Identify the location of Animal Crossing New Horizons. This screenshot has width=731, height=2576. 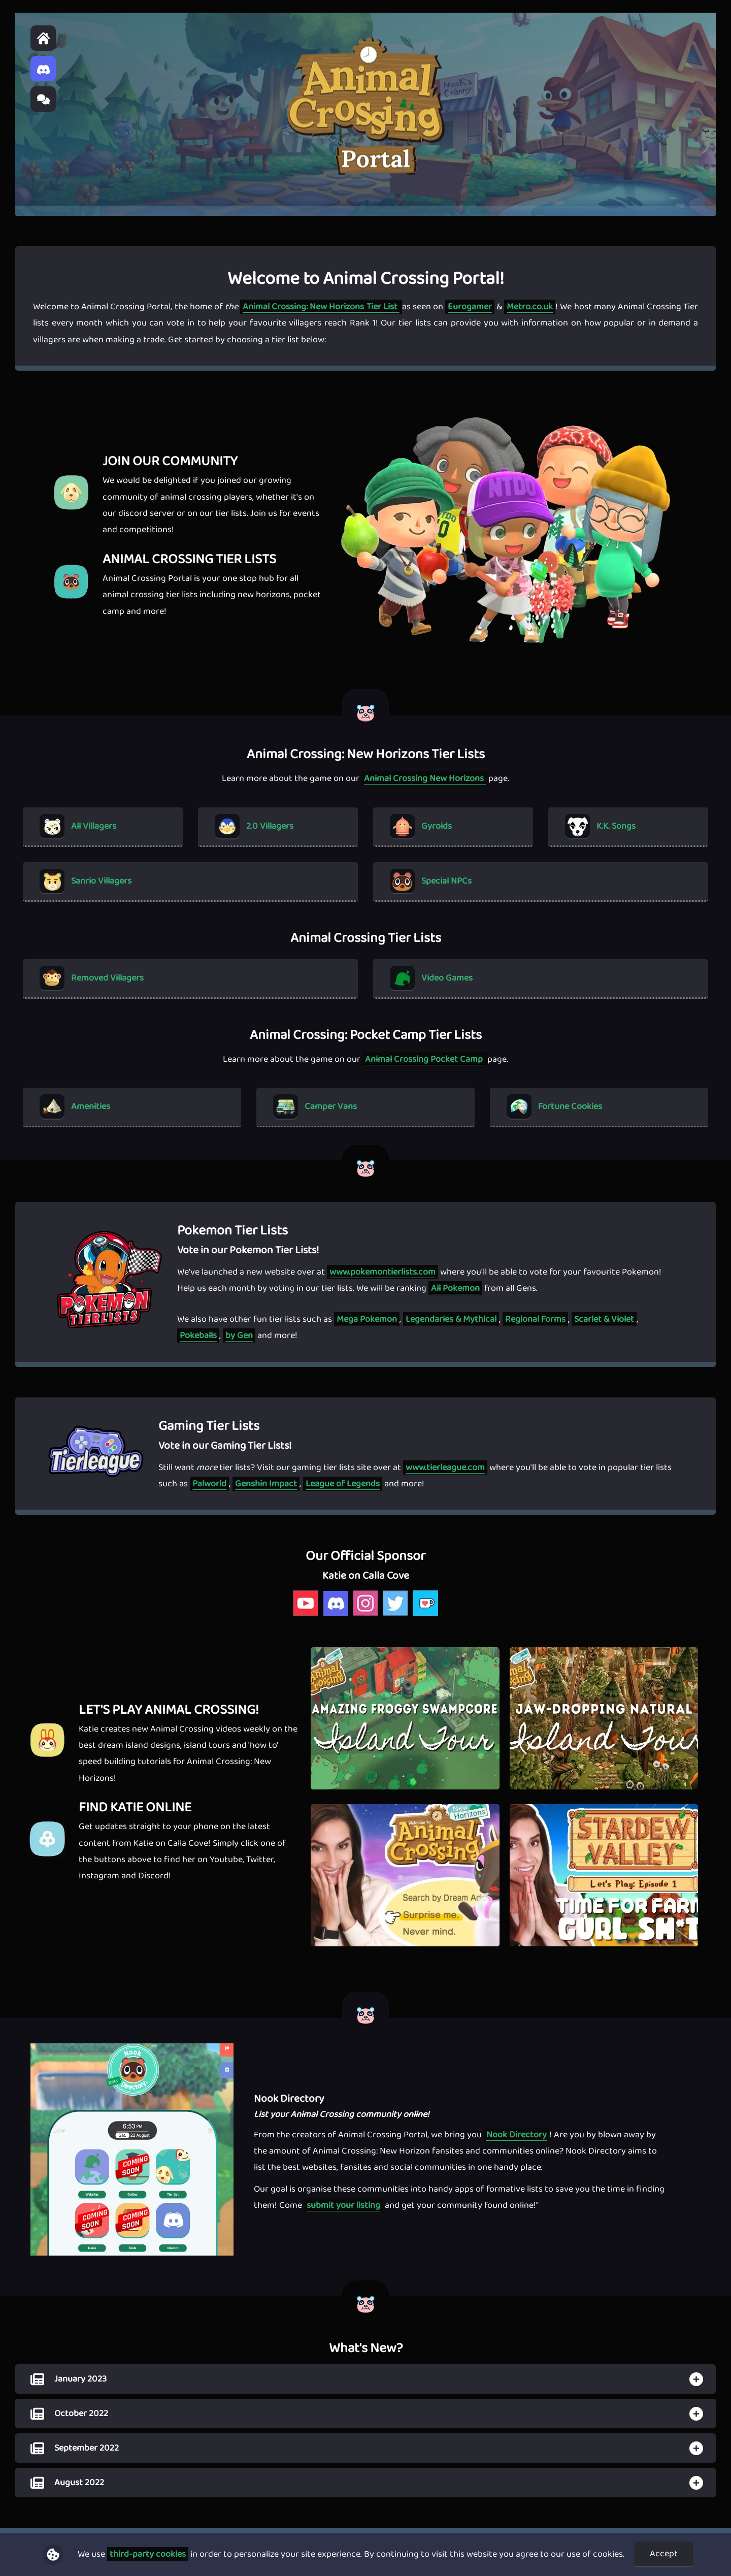
(425, 778).